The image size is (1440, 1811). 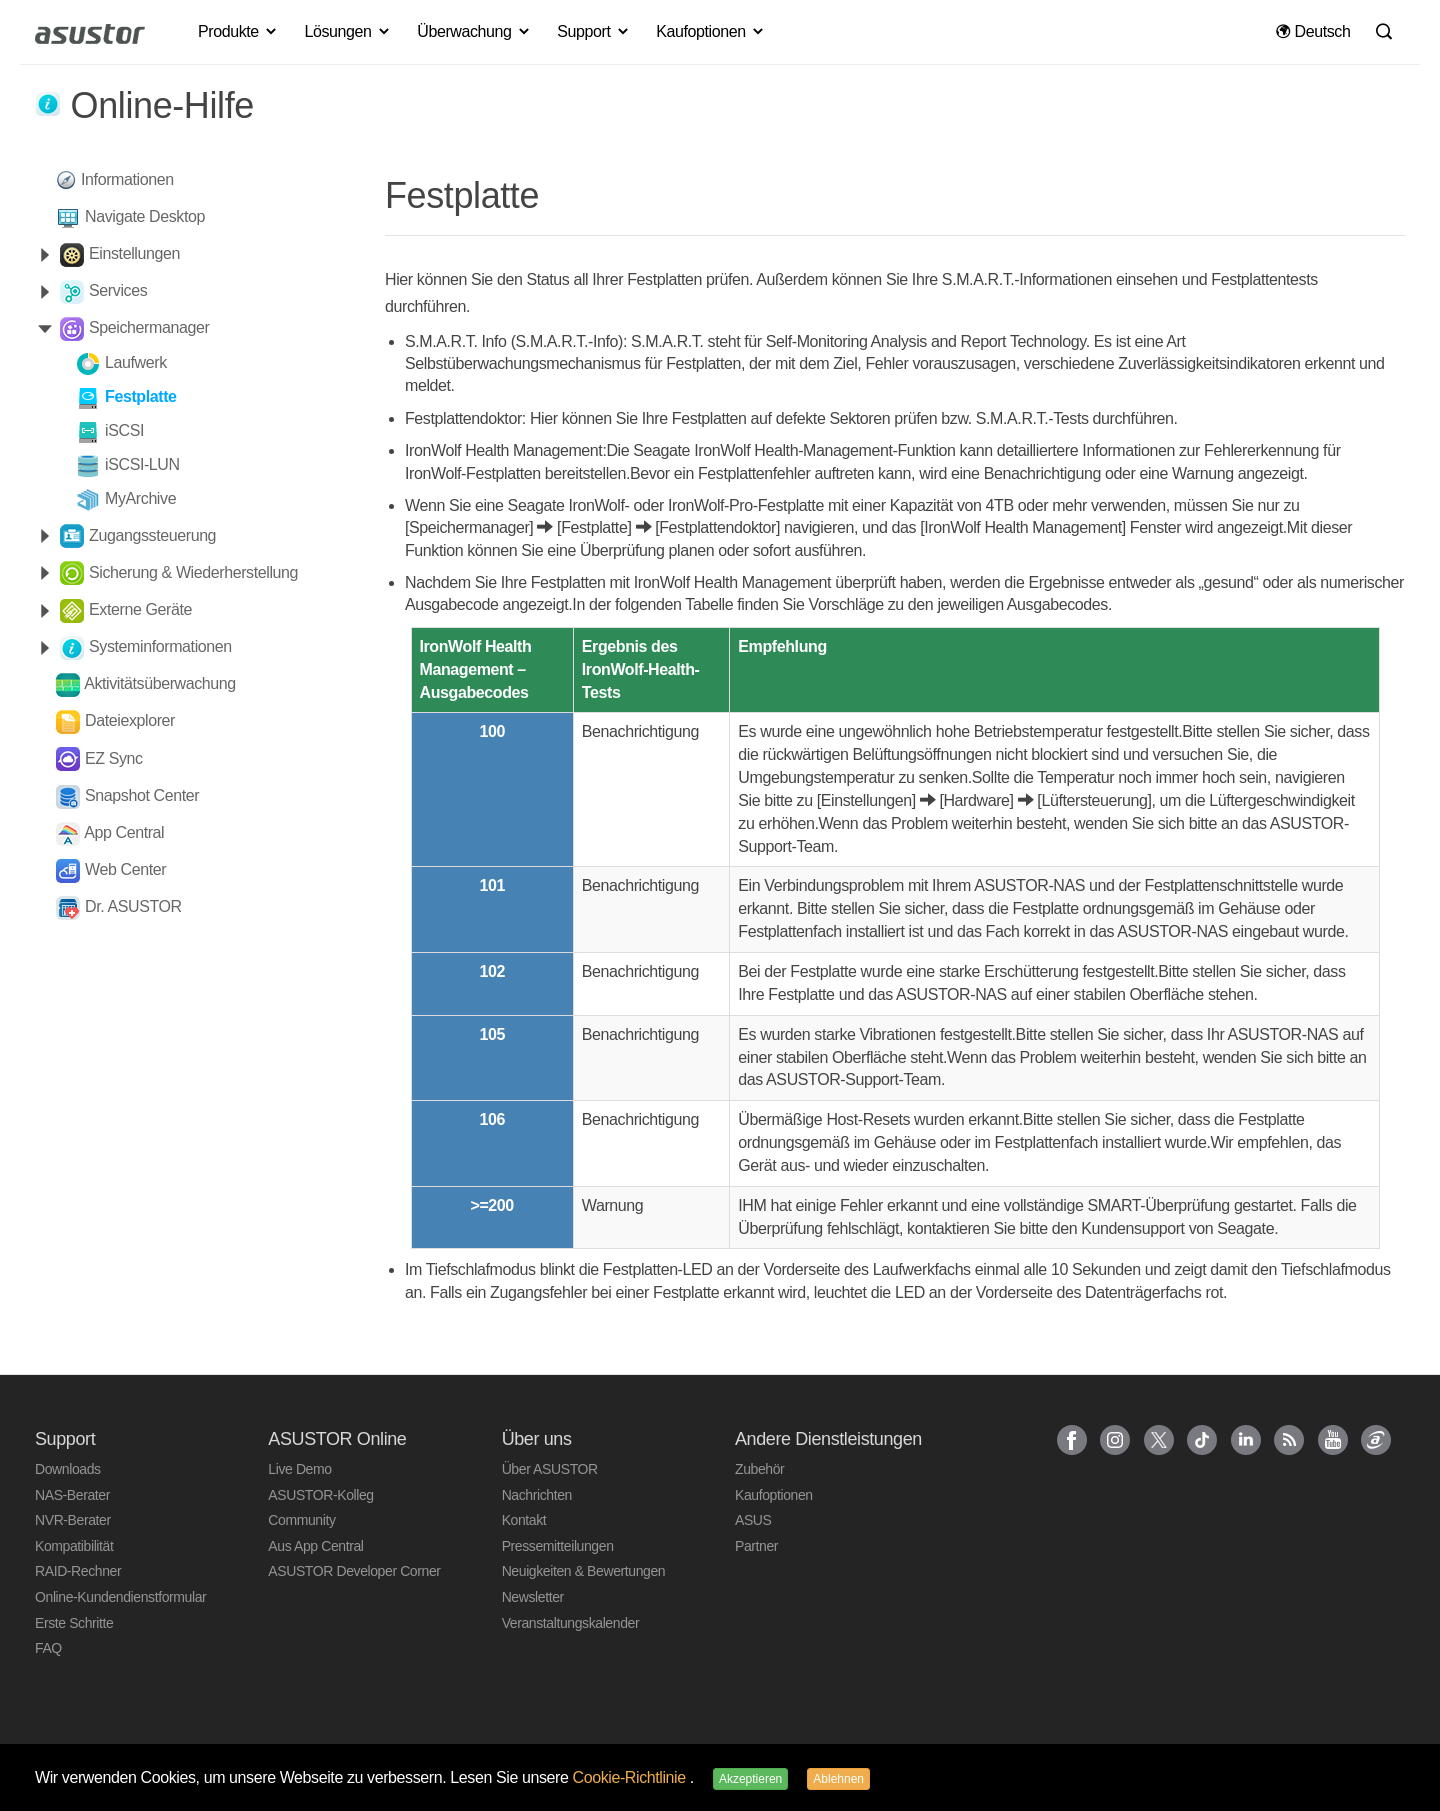 What do you see at coordinates (48, 1648) in the screenshot?
I see `FAQ` at bounding box center [48, 1648].